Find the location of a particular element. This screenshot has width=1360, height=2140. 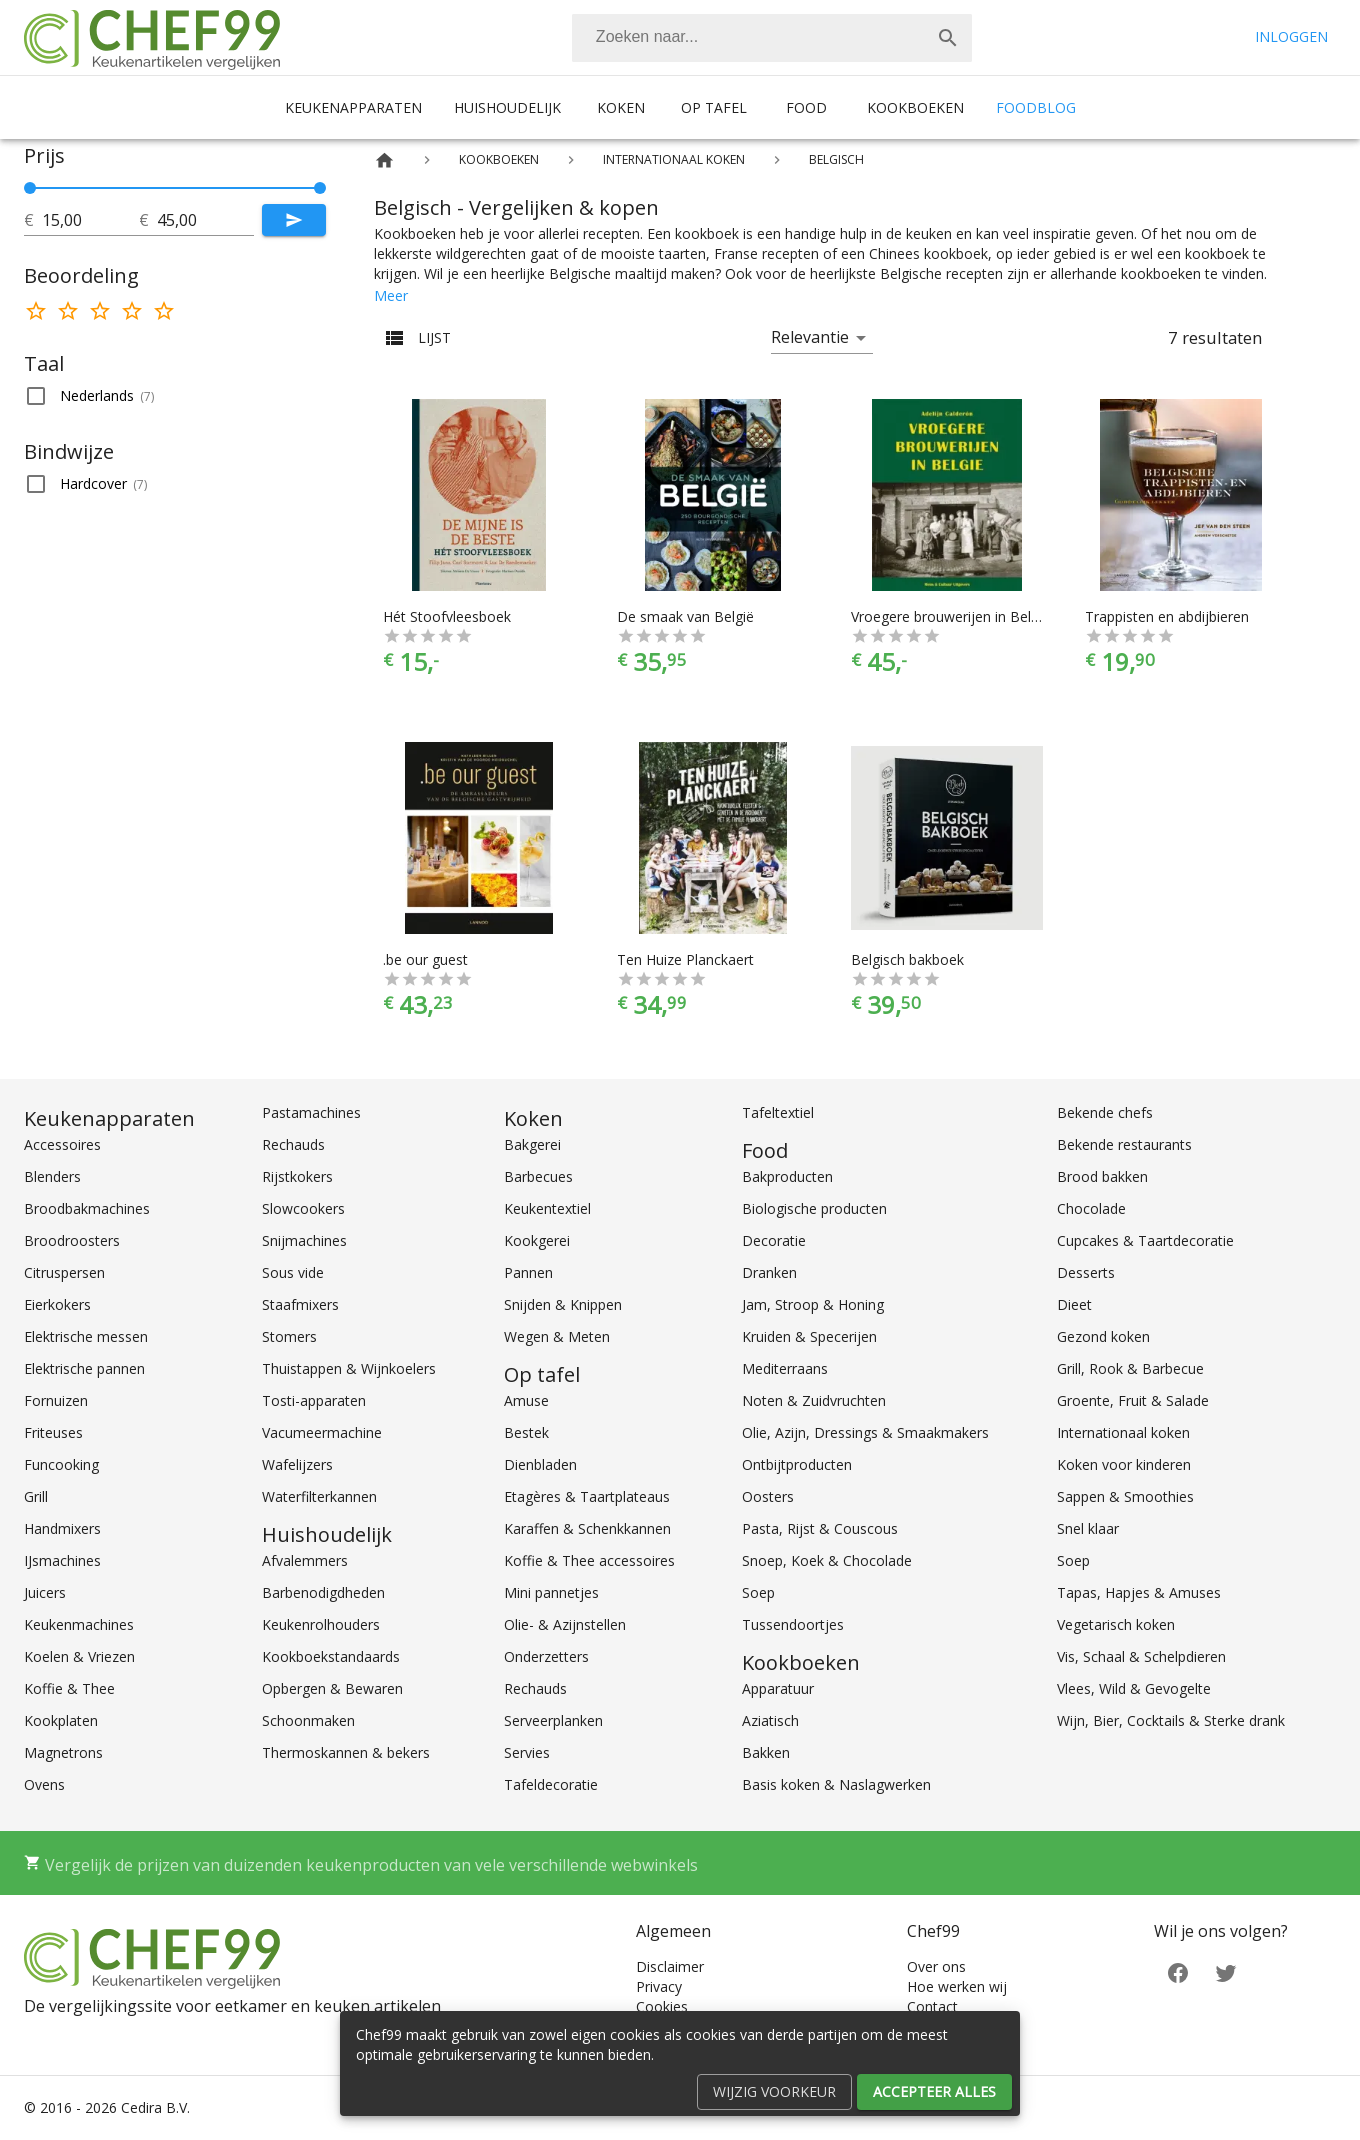

Elektrische messen is located at coordinates (86, 1336).